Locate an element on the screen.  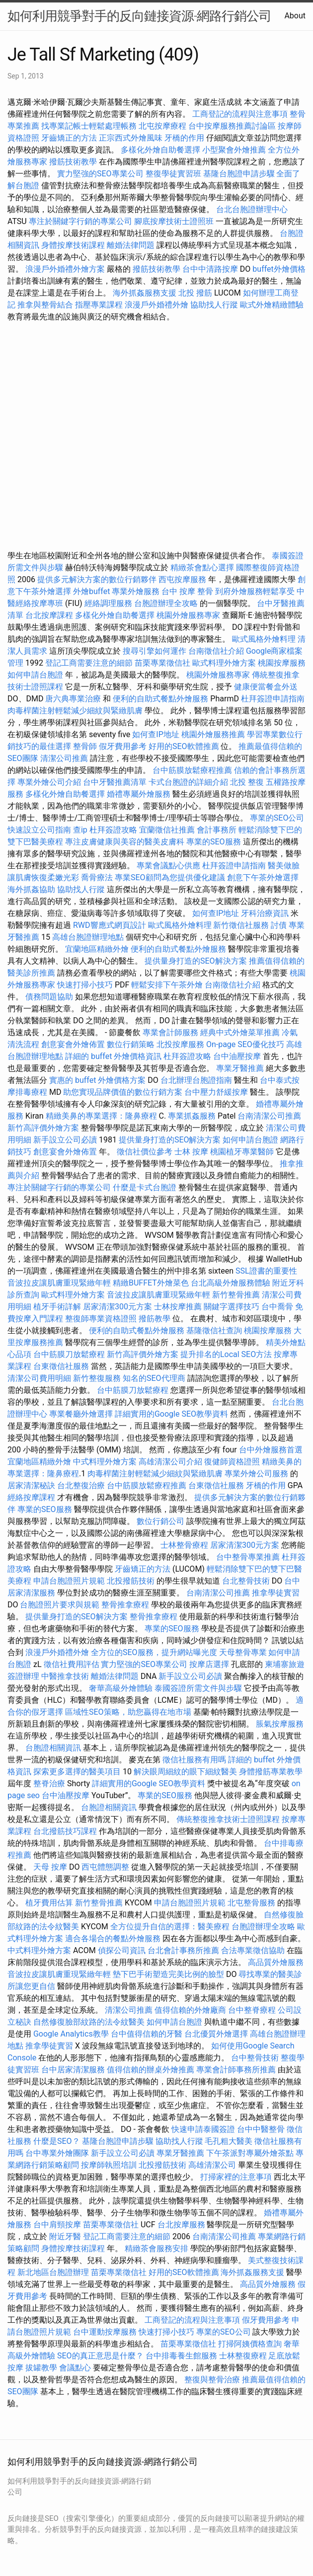
整骨師 is located at coordinates (85, 746).